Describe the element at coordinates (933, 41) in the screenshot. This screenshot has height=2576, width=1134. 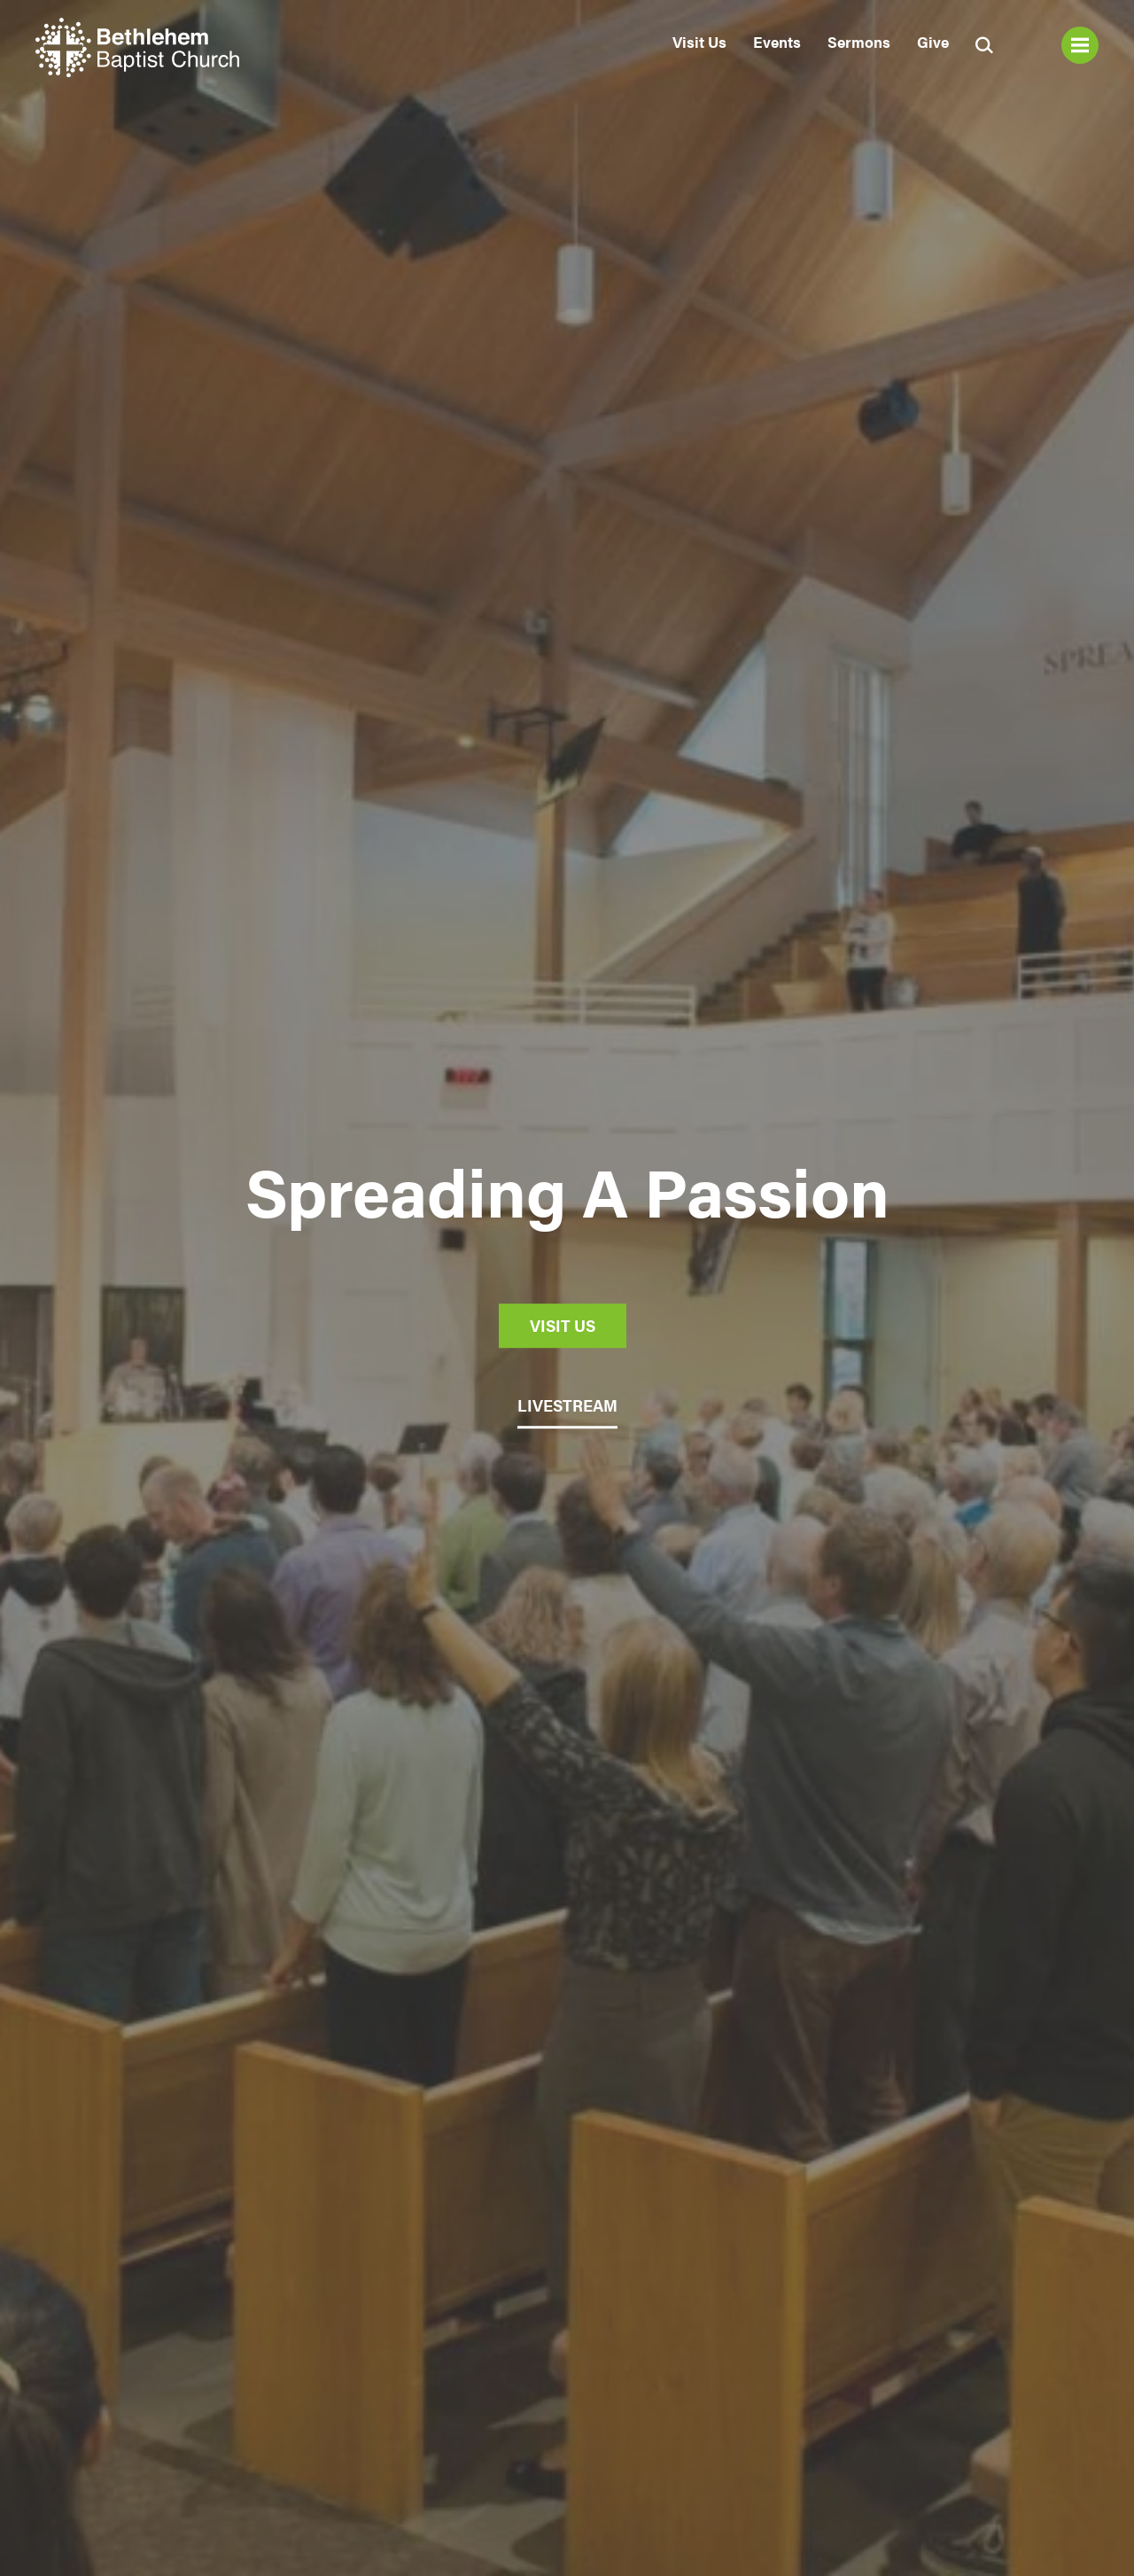
I see `Give` at that location.